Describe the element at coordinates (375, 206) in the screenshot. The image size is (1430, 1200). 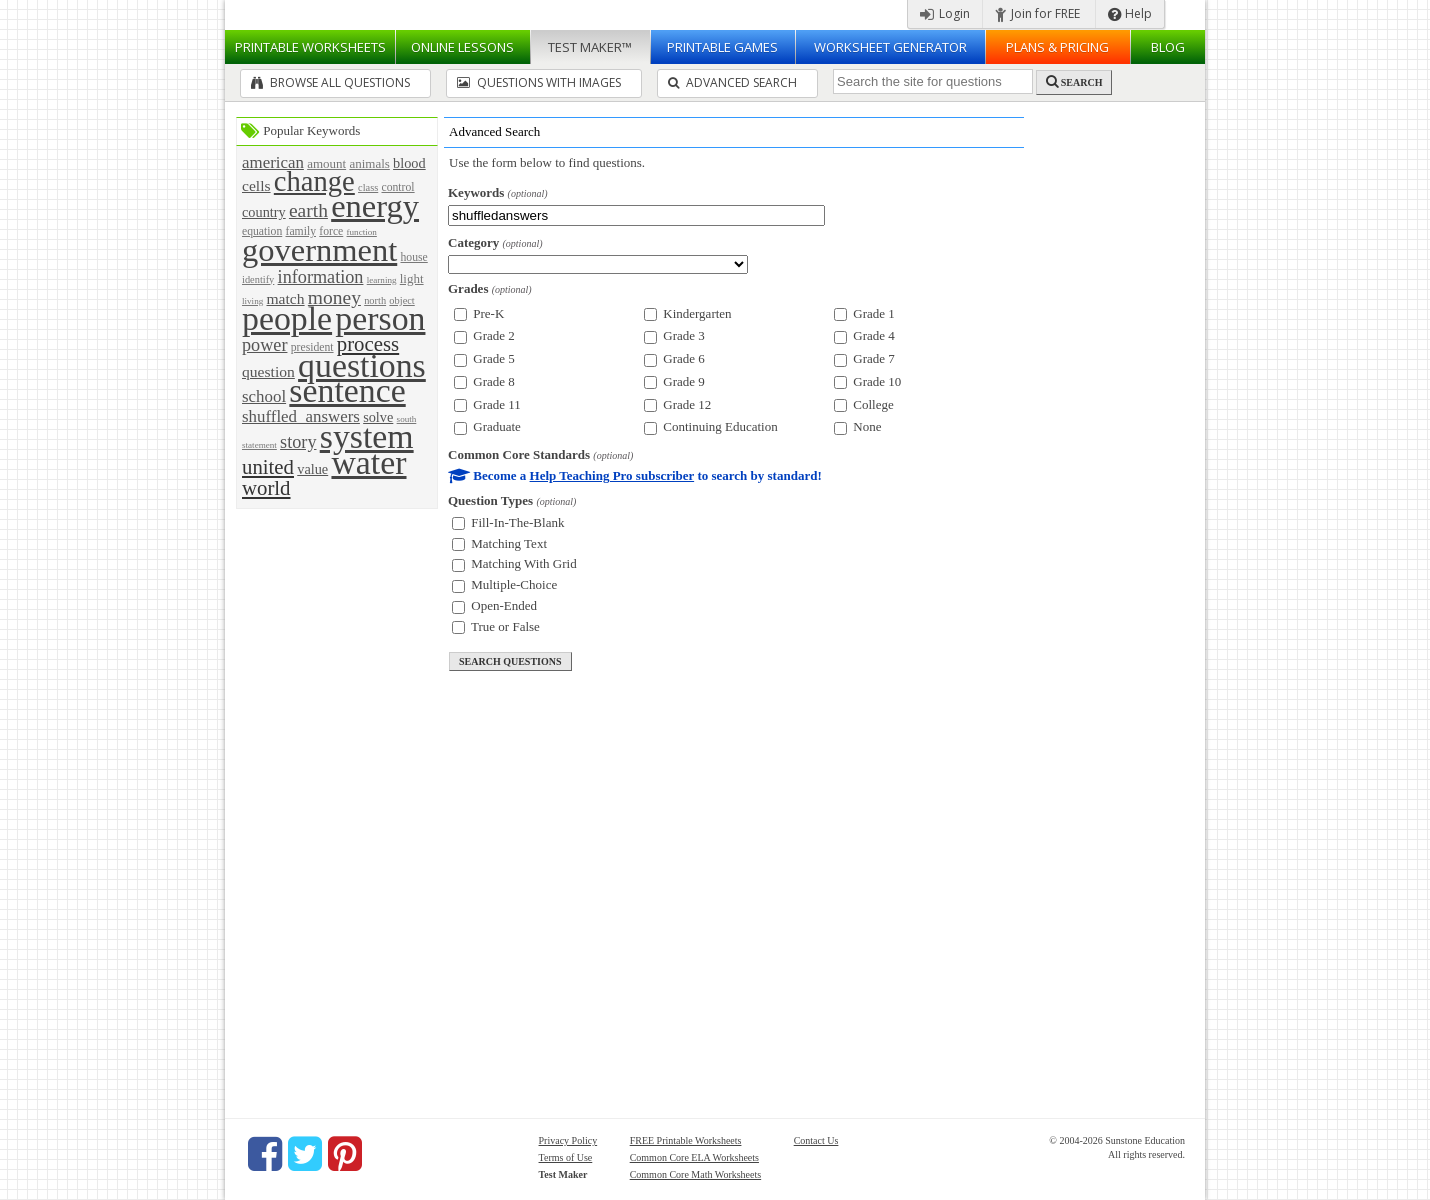
I see `energy` at that location.